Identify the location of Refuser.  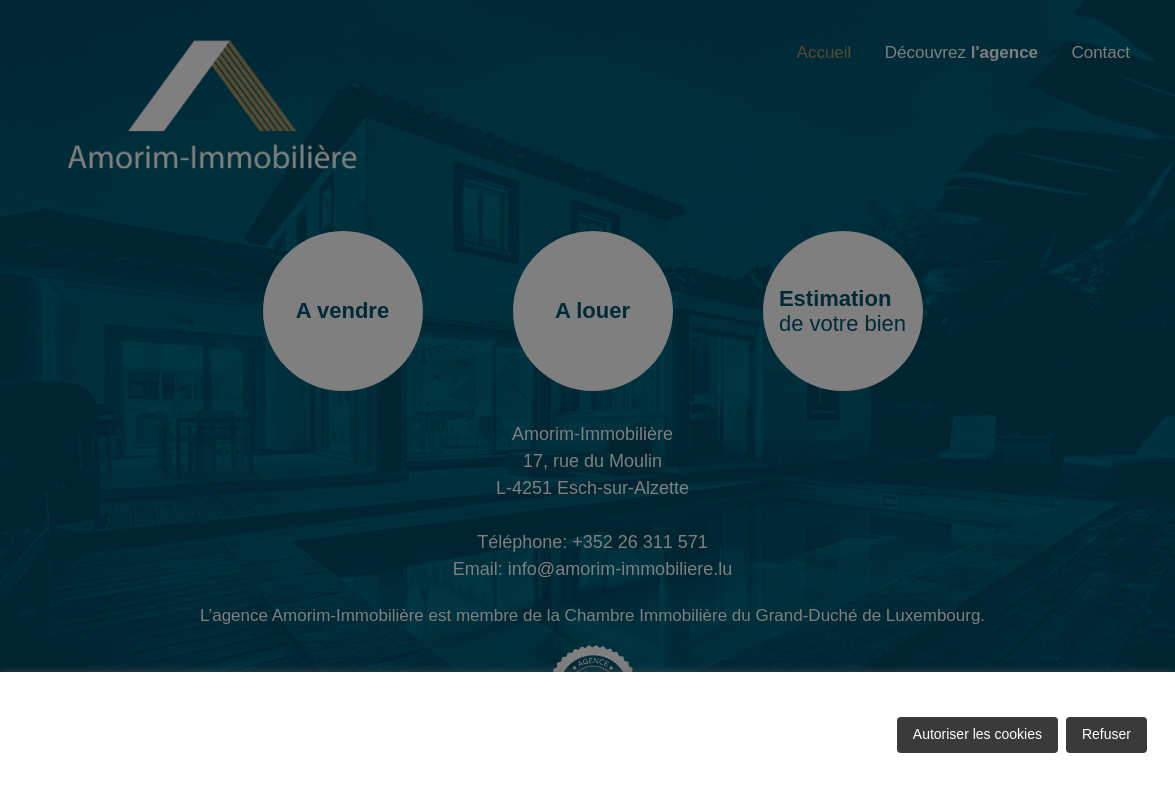
(1106, 734).